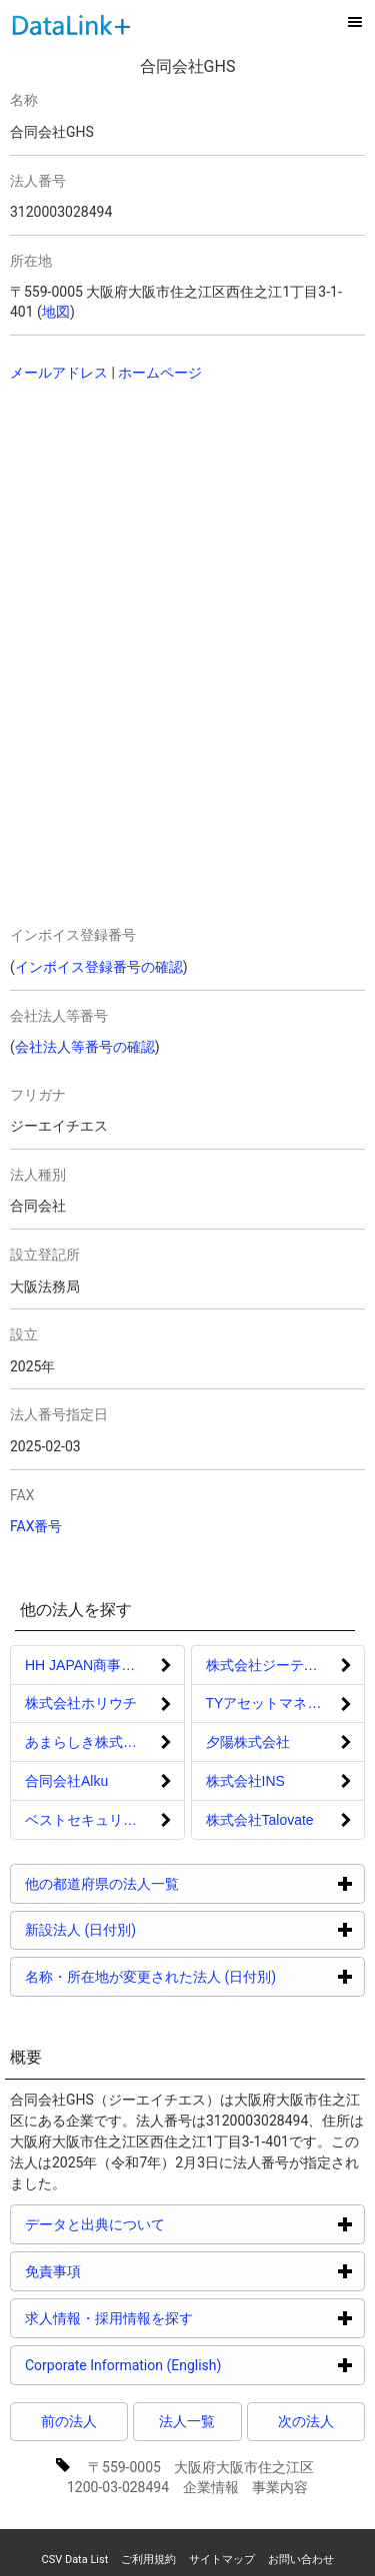  I want to click on 次の法人, so click(306, 2421).